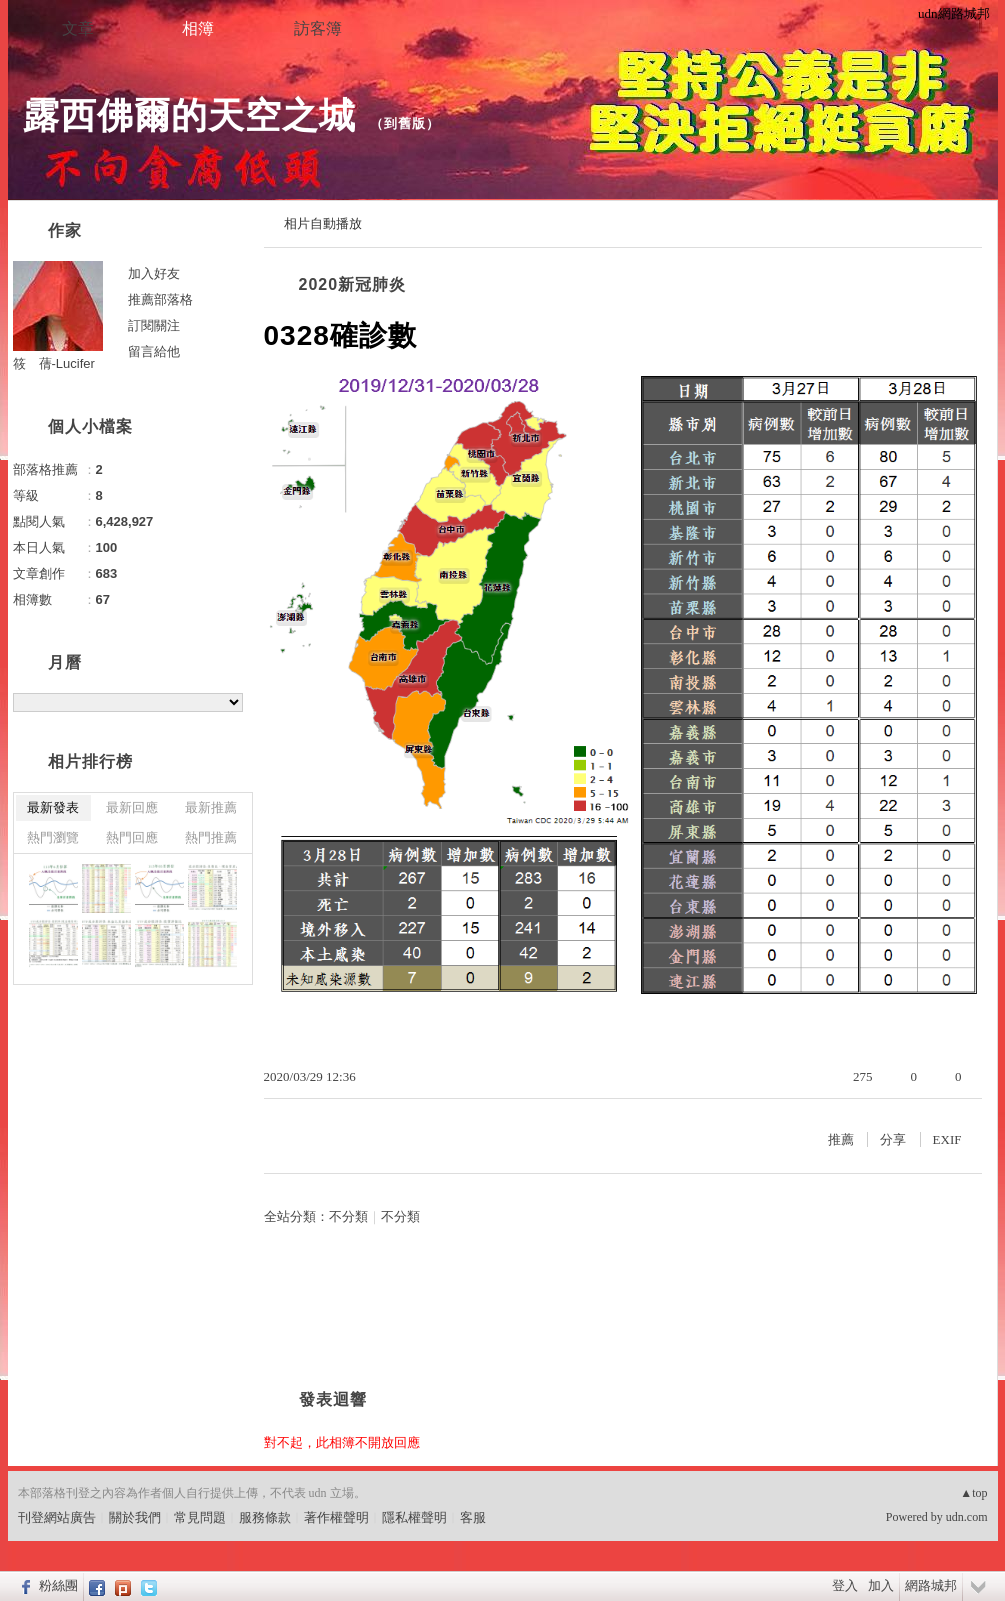 This screenshot has height=1601, width=1005. I want to click on 常見問題, so click(200, 1517).